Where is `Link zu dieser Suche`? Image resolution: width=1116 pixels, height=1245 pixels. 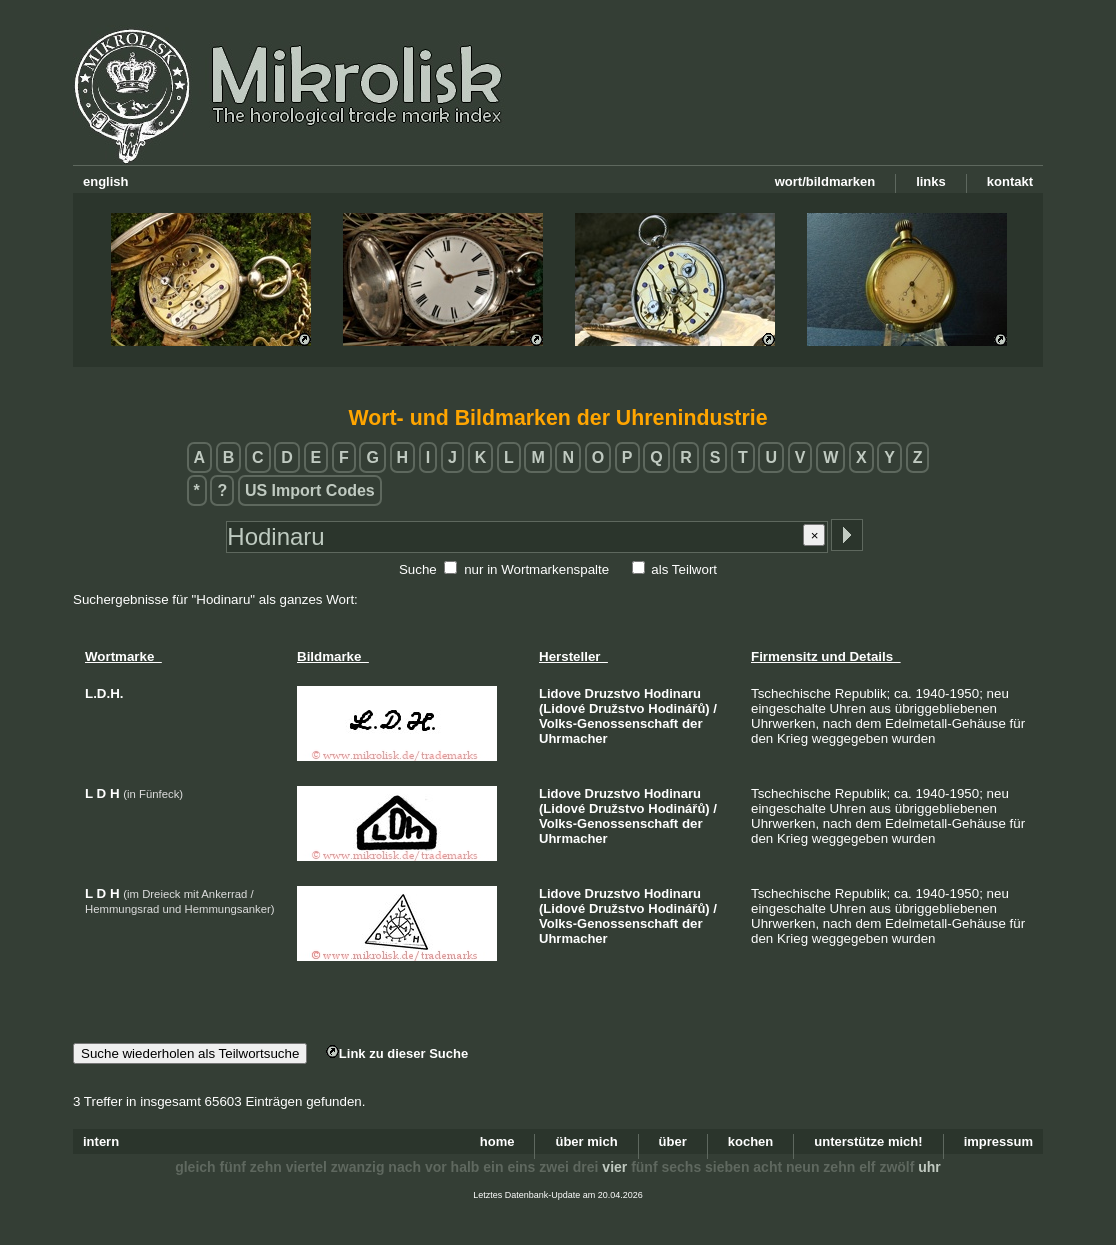 Link zu dieser Suche is located at coordinates (397, 1053).